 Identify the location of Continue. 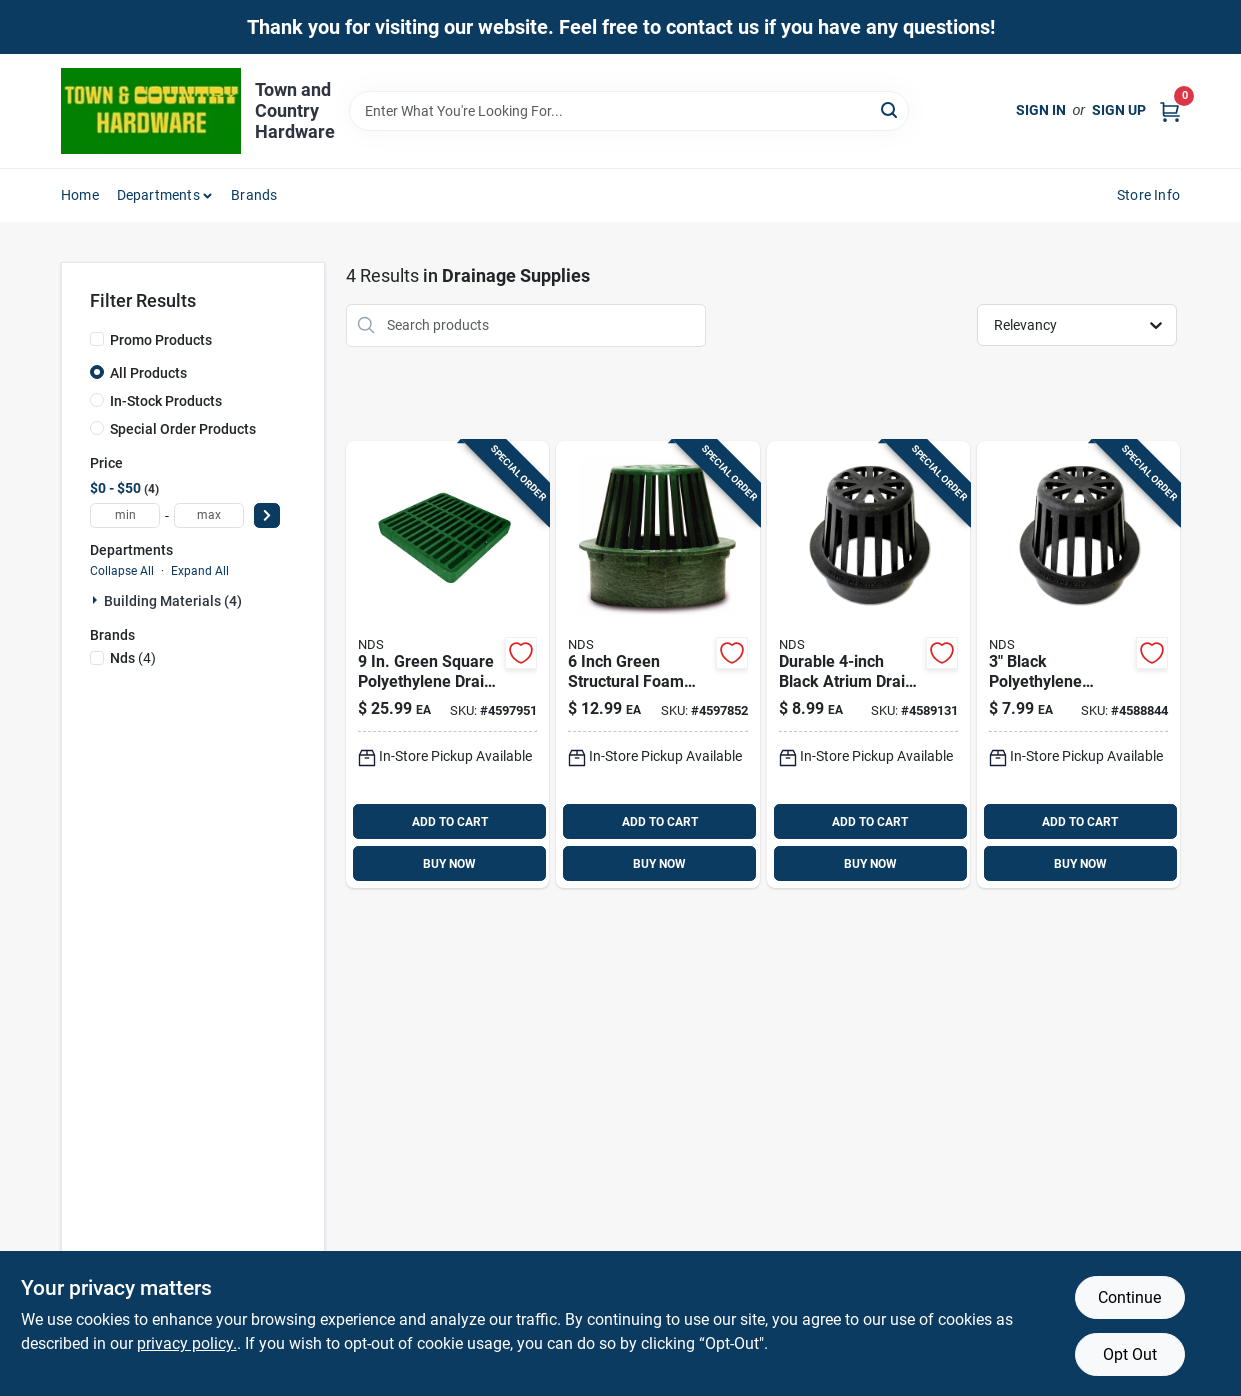
(1129, 1297).